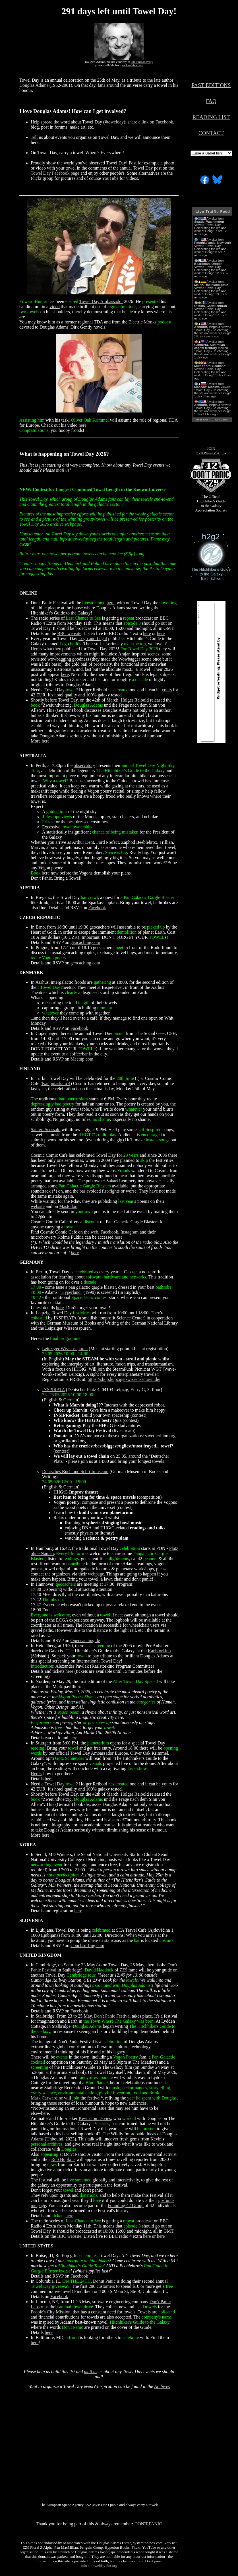 The image size is (238, 2576). What do you see at coordinates (68, 1206) in the screenshot?
I see `Mastodon` at bounding box center [68, 1206].